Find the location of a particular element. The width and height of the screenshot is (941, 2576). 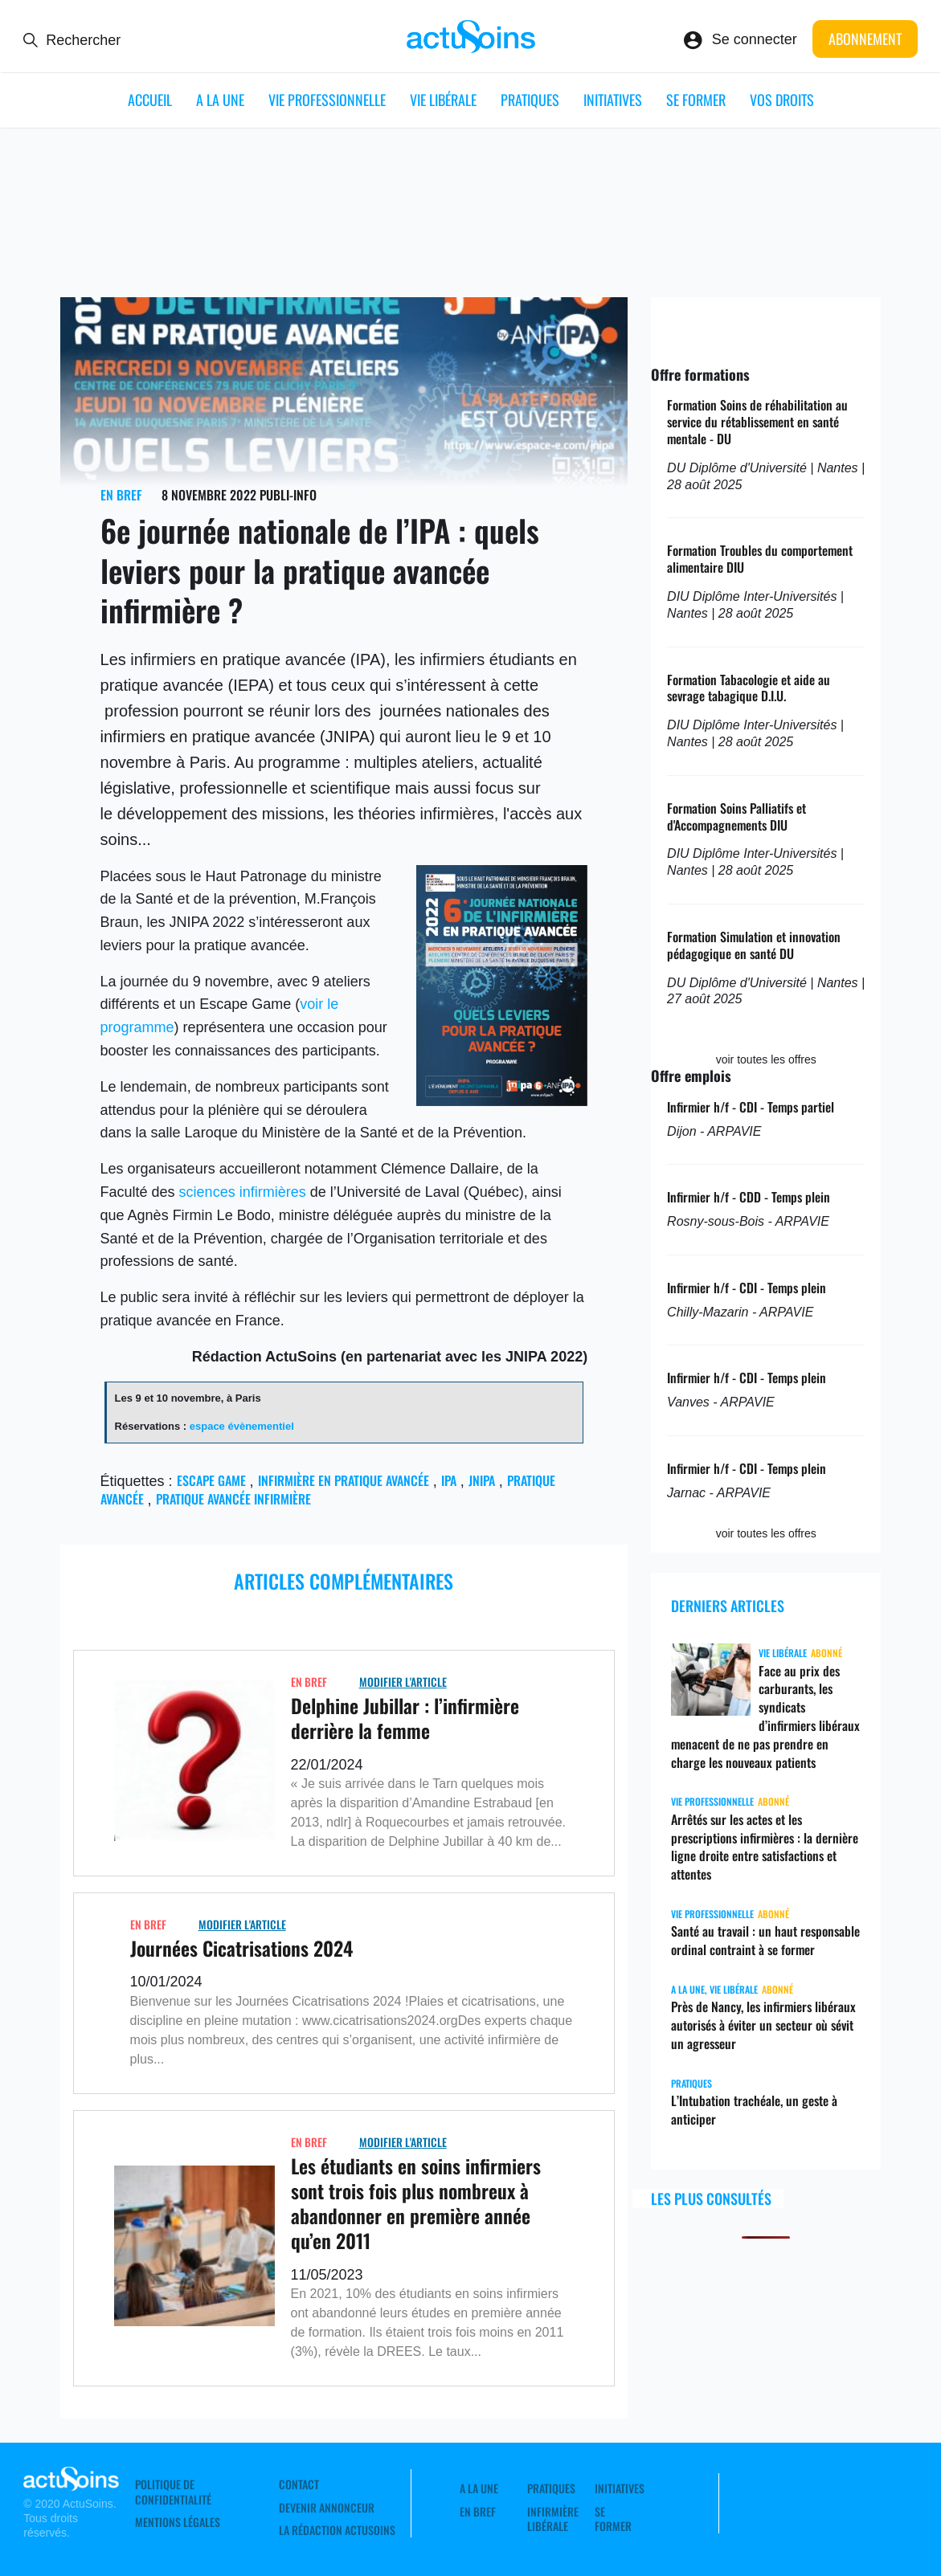

Près de Nancy, les infirmiers libéraux autorisés à éviter un secteur où sévit un agresseur is located at coordinates (763, 2025).